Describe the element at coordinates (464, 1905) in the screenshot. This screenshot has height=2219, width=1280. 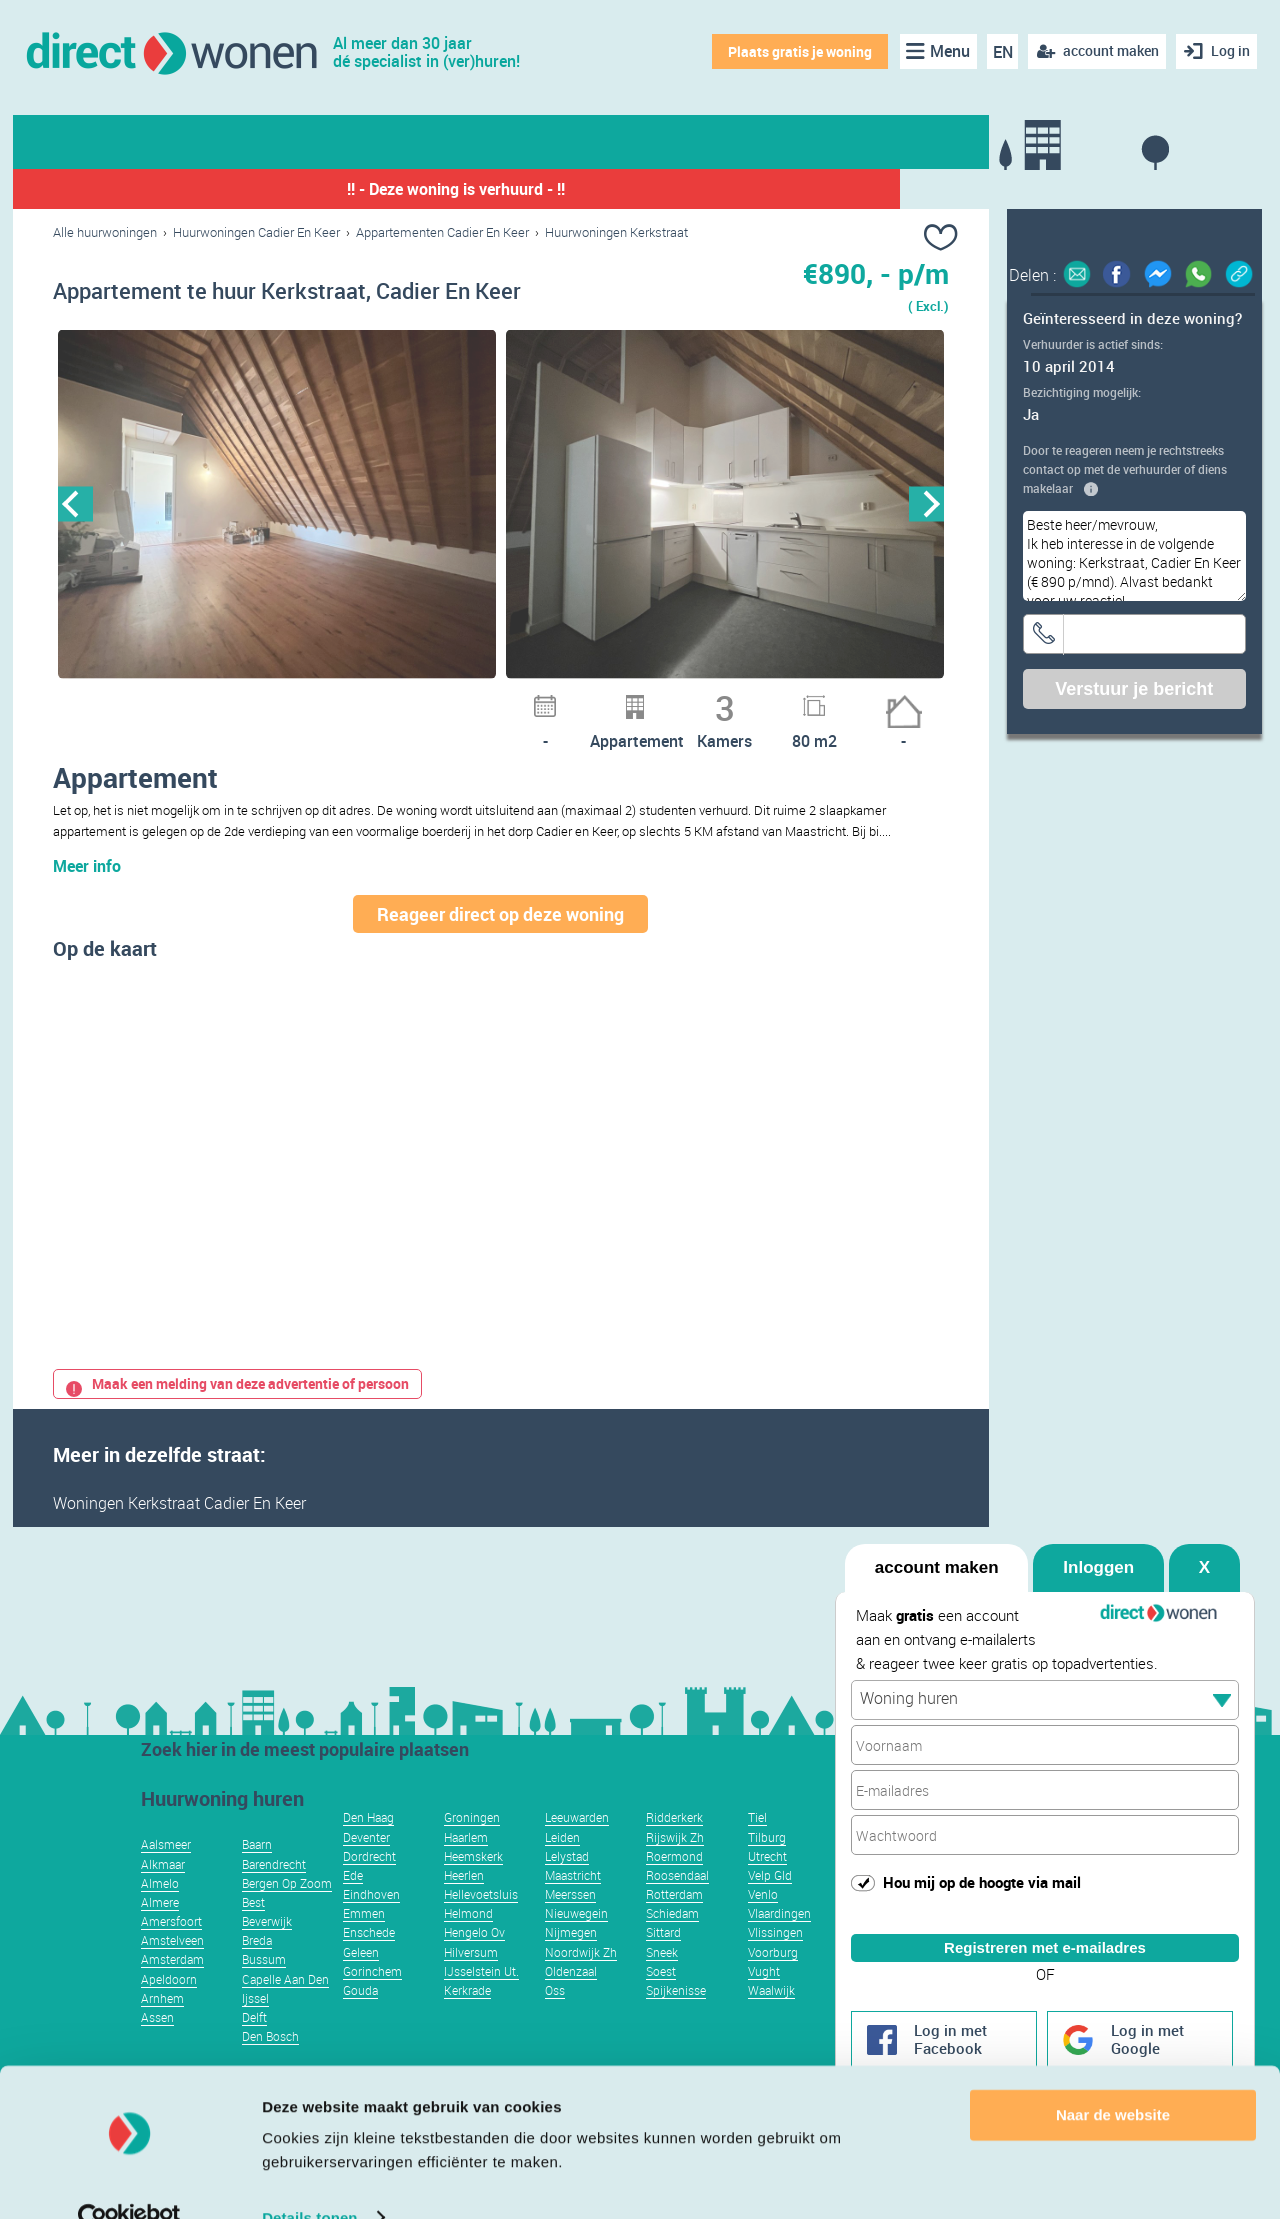
I see `Heerlen` at that location.